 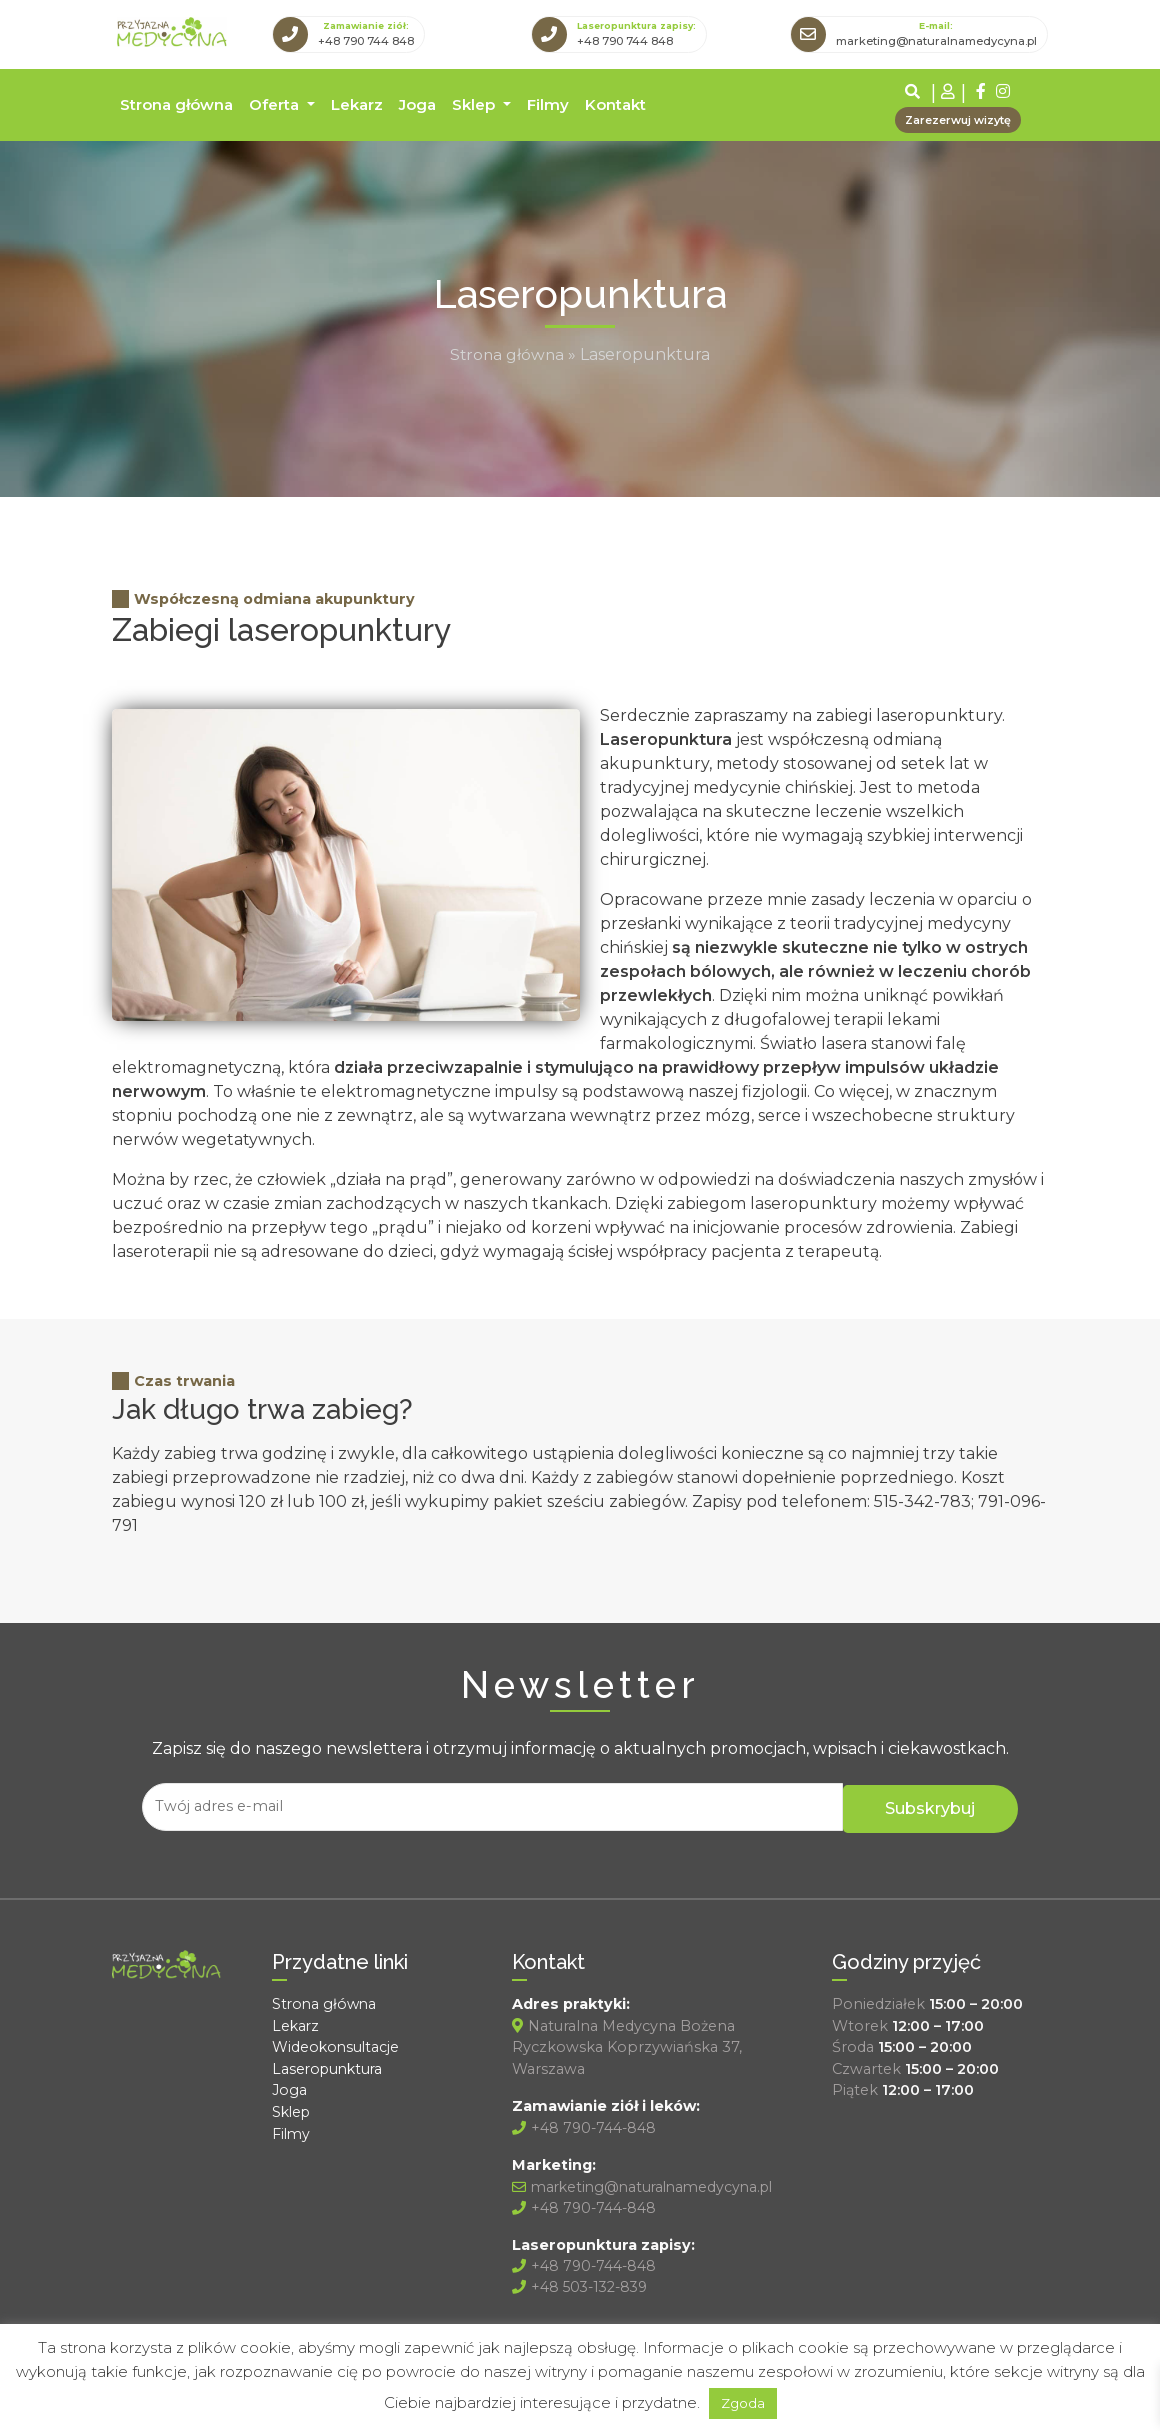 I want to click on Wideokonsultacje, so click(x=337, y=2042).